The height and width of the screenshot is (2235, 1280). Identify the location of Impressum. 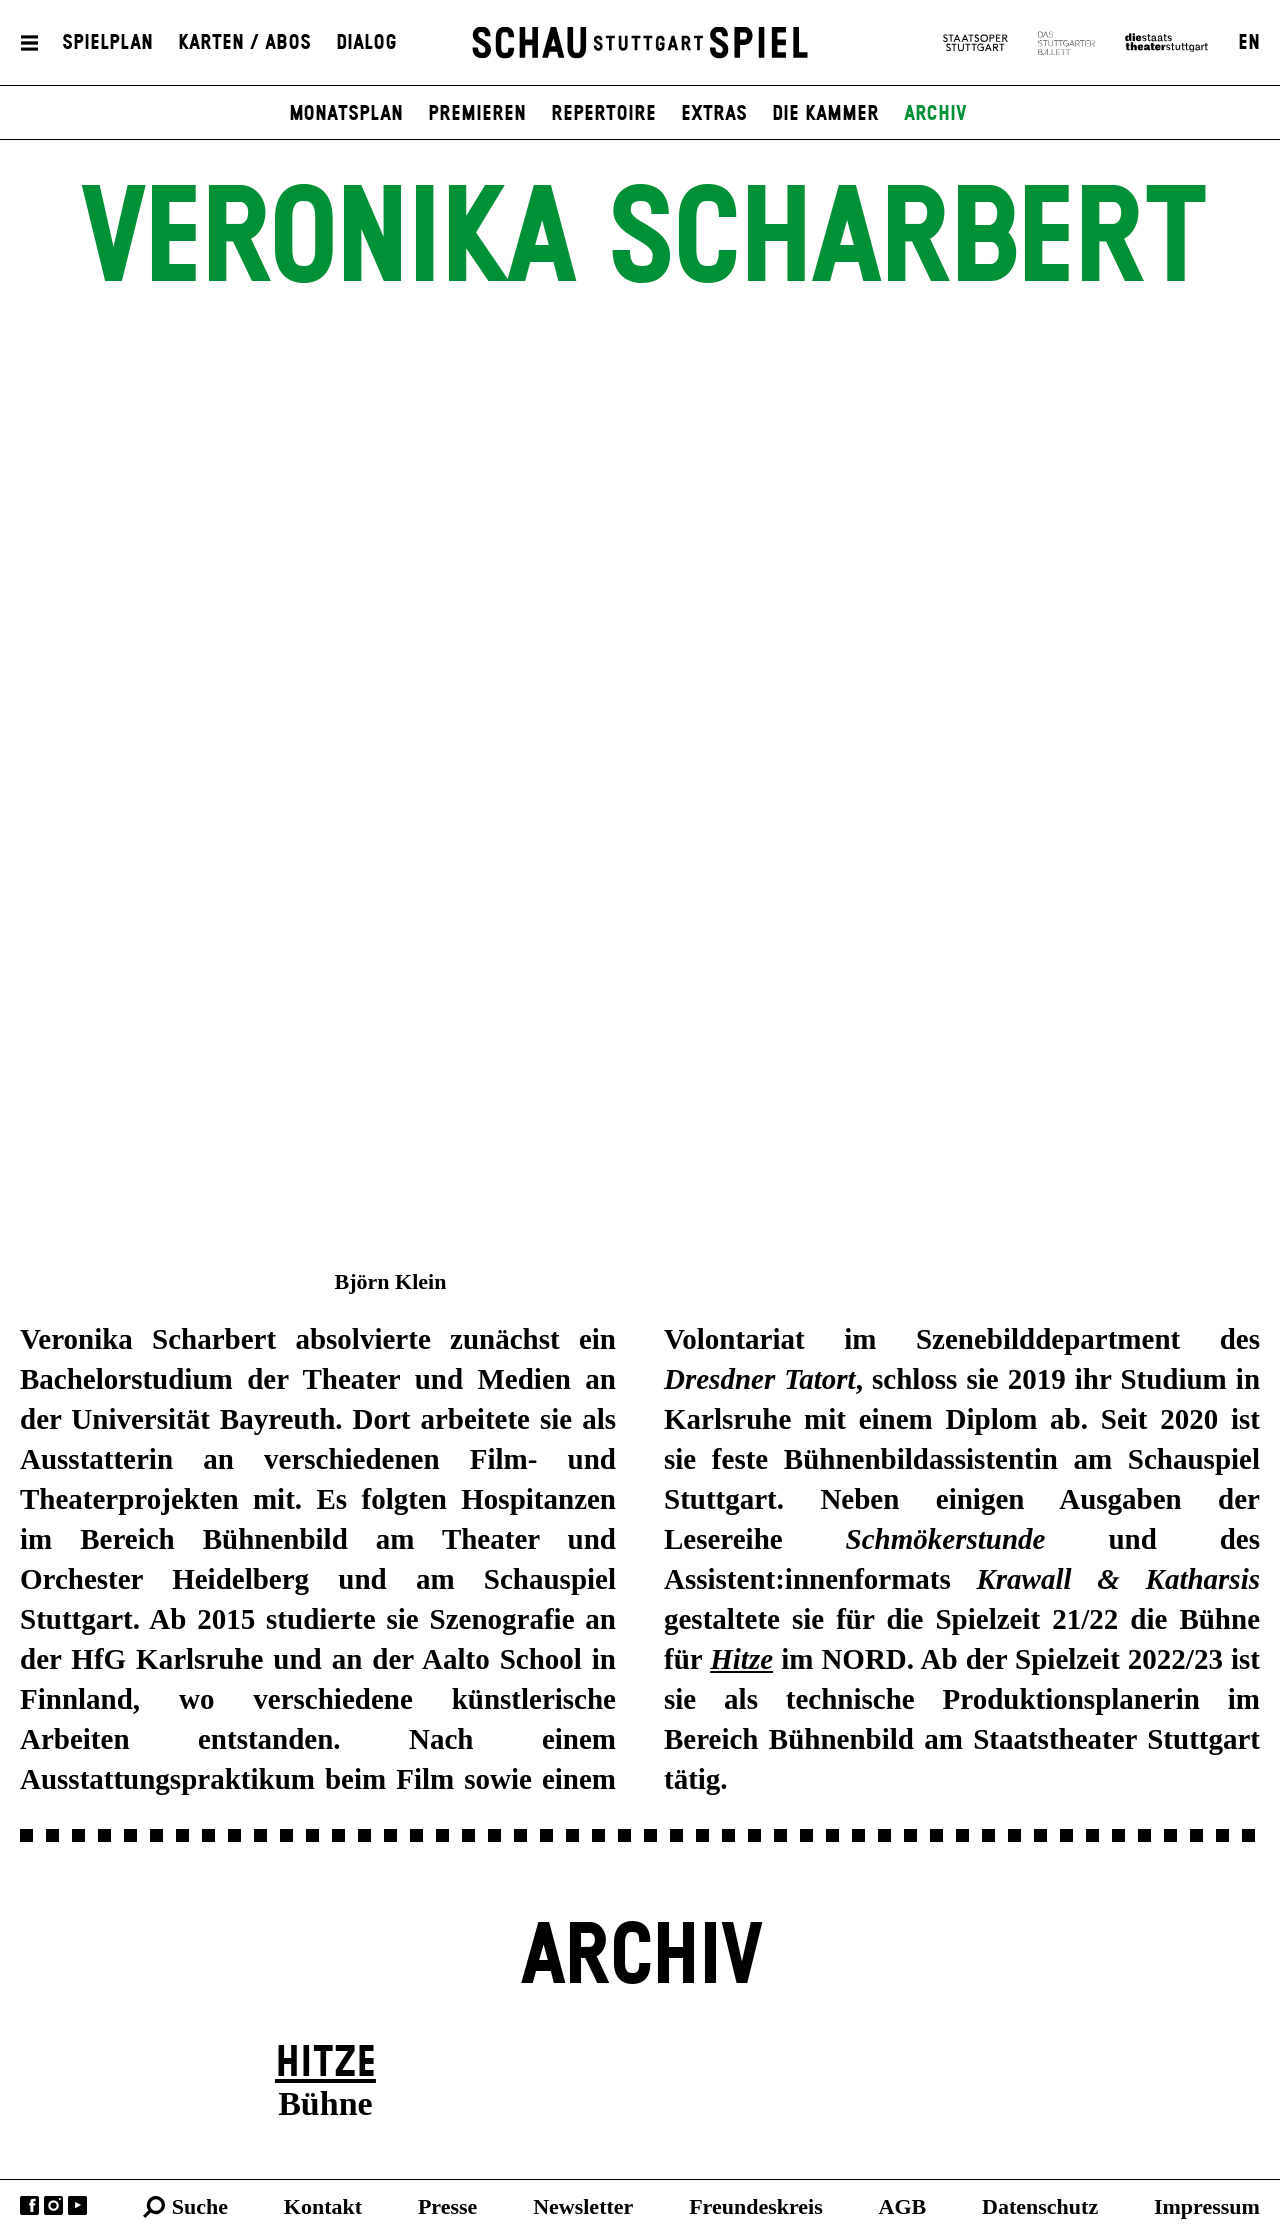
(1207, 2206).